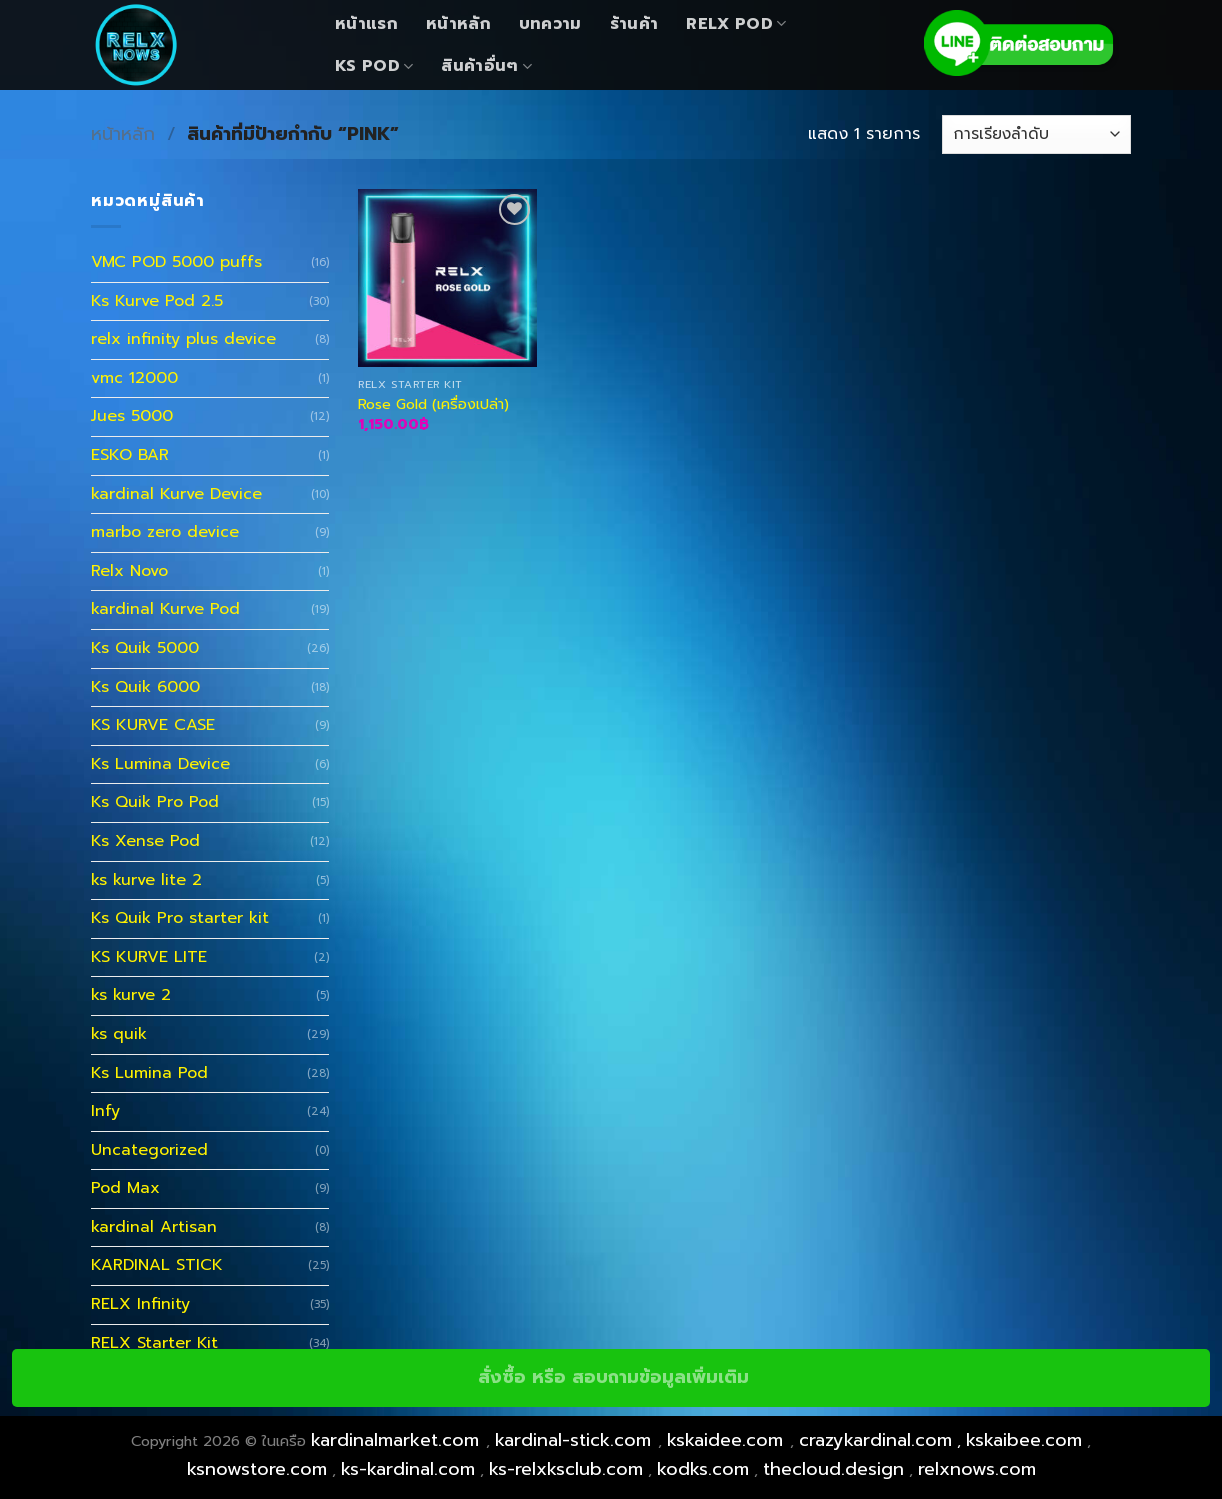 The height and width of the screenshot is (1499, 1222). What do you see at coordinates (125, 1188) in the screenshot?
I see `Pod Max` at bounding box center [125, 1188].